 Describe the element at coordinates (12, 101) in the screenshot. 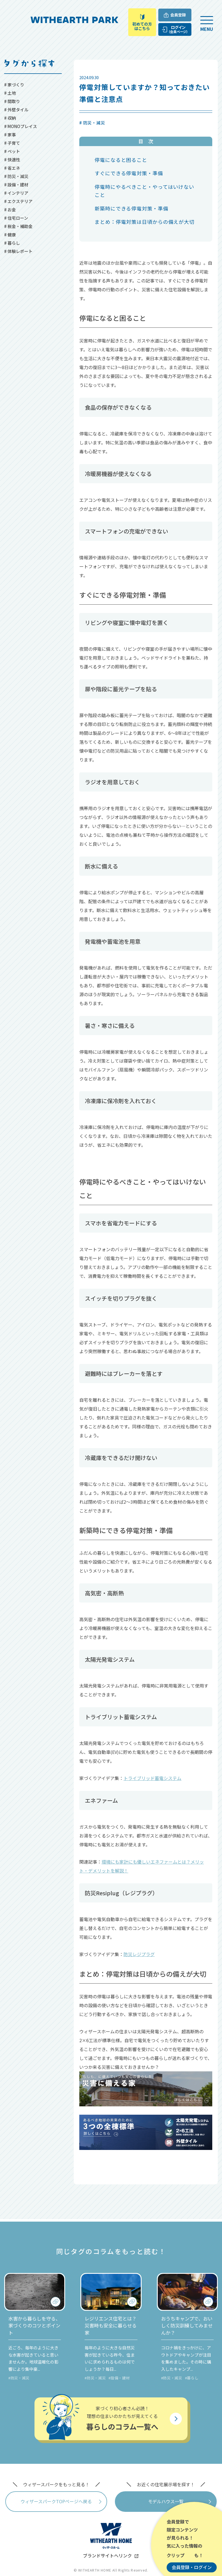

I see `# 間取り` at that location.